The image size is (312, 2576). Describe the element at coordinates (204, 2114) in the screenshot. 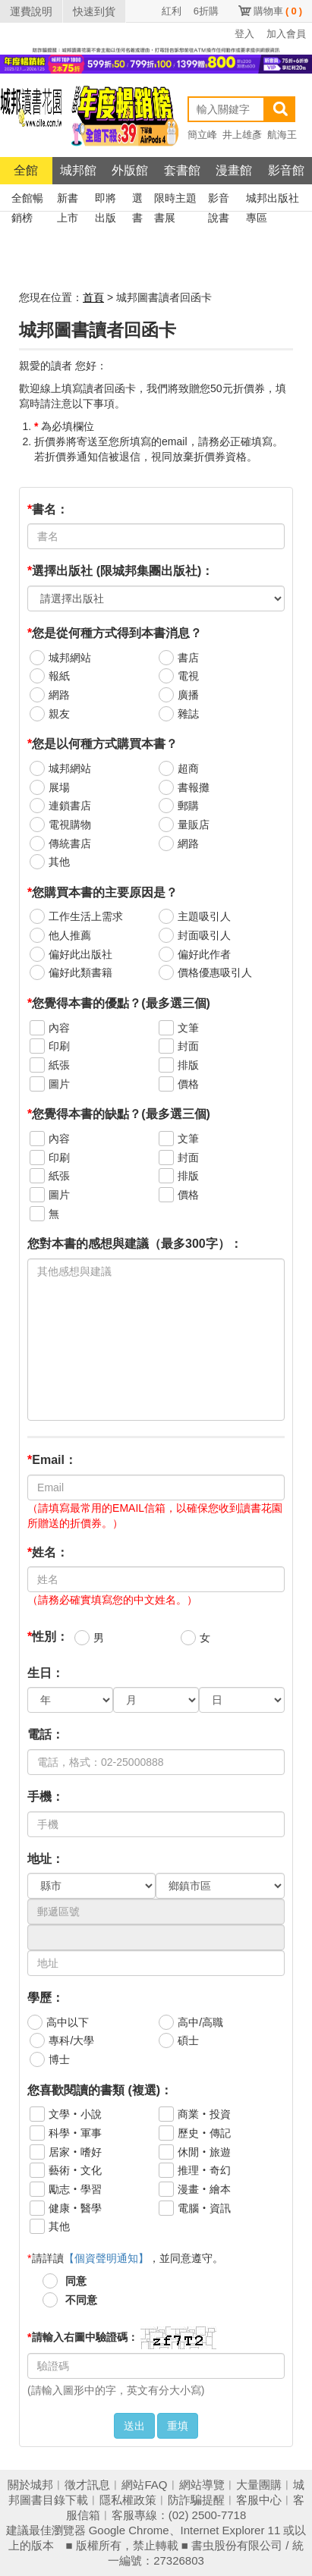

I see `商業‧投資` at that location.